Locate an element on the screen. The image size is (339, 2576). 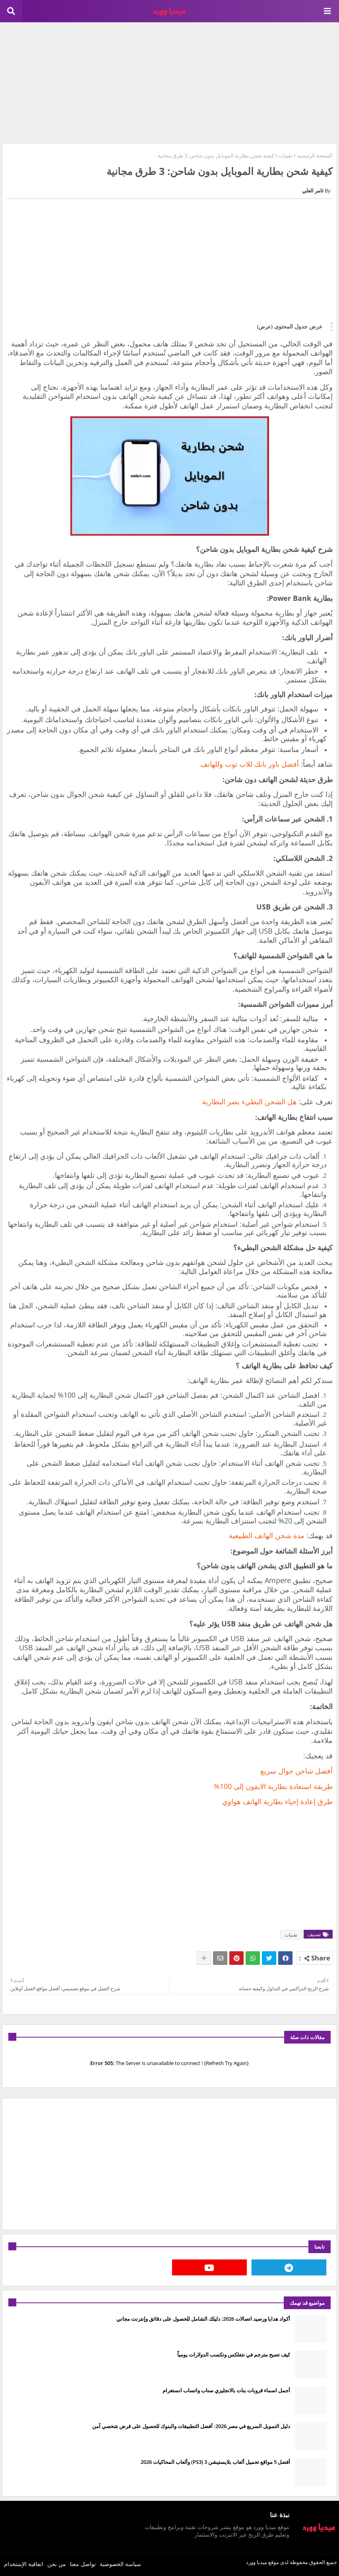
أكواد هدايا ورصيد اتصالات 2026: دليلك الشامل للحصول على دقائق وإنترنت مجاني is located at coordinates (203, 2318).